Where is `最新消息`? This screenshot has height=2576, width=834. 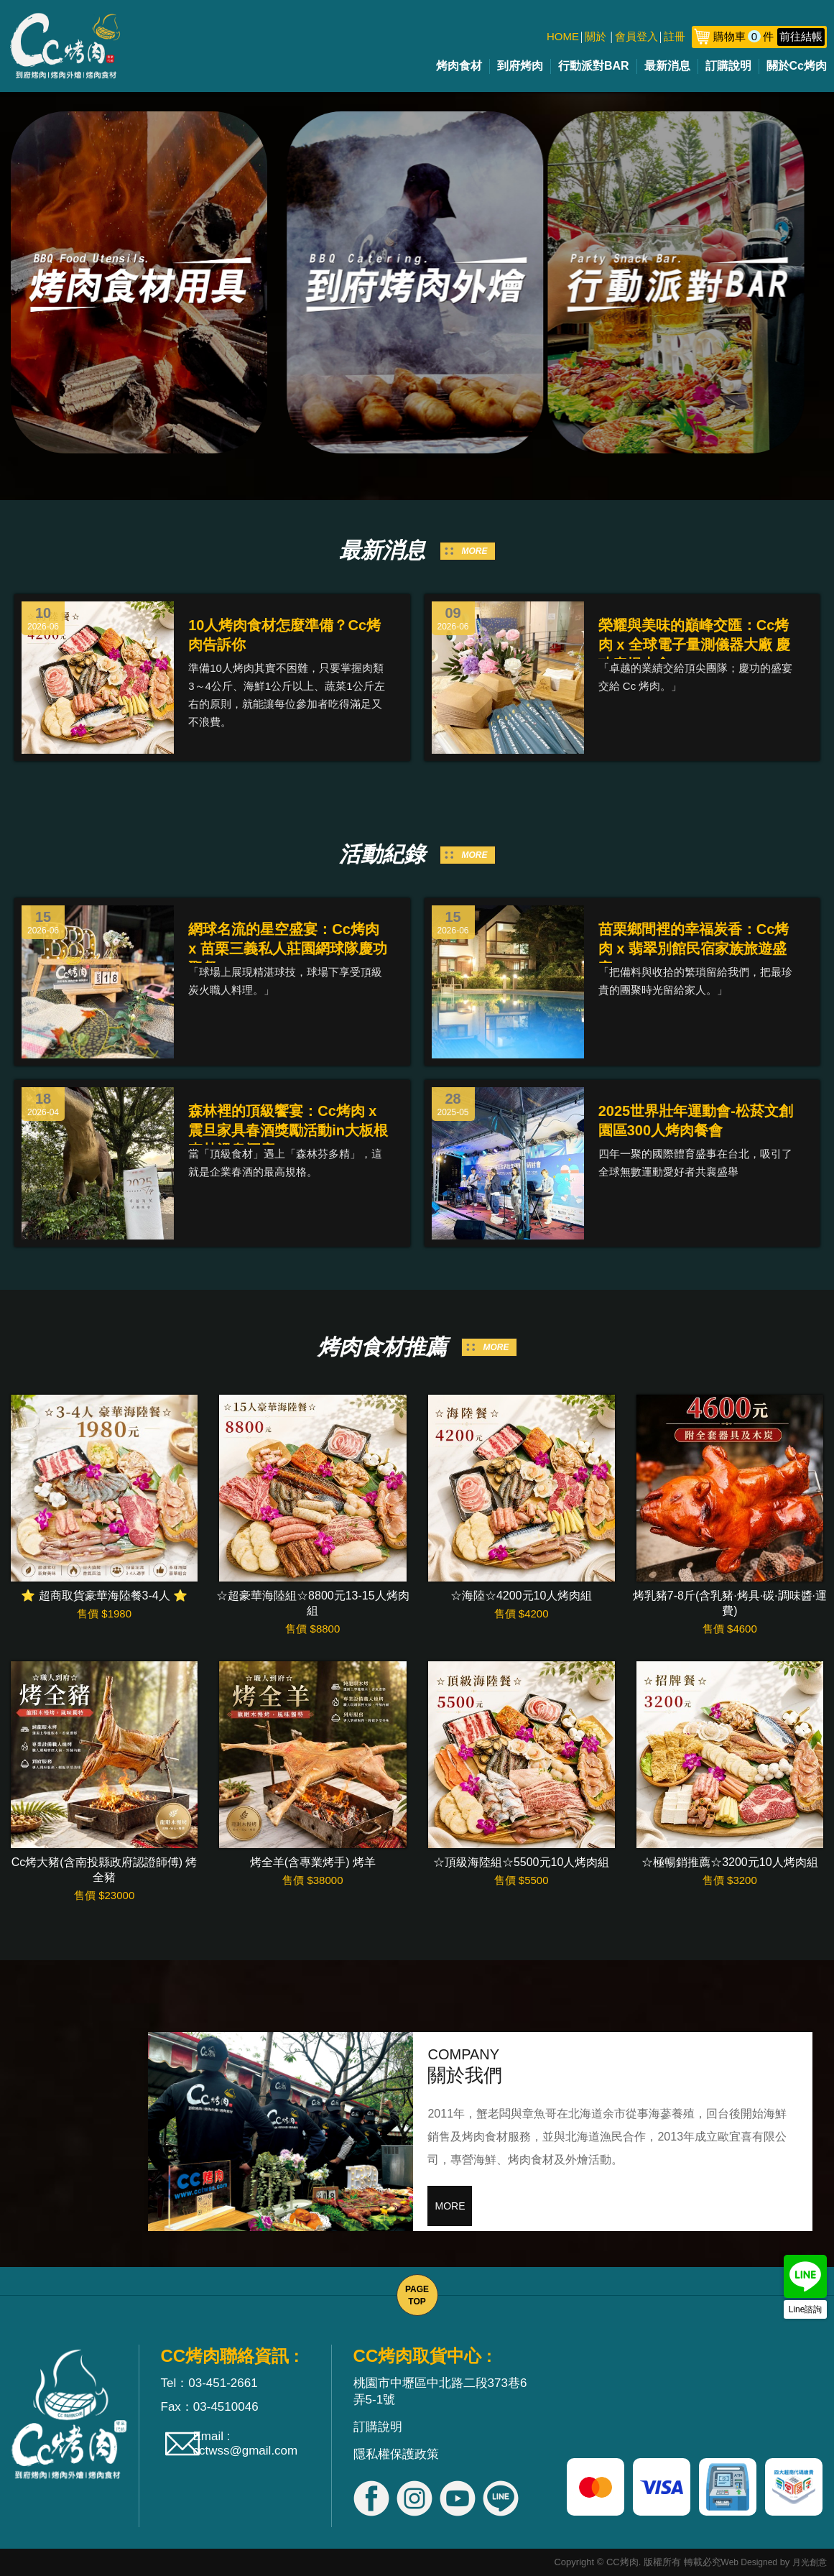 最新消息 is located at coordinates (667, 66).